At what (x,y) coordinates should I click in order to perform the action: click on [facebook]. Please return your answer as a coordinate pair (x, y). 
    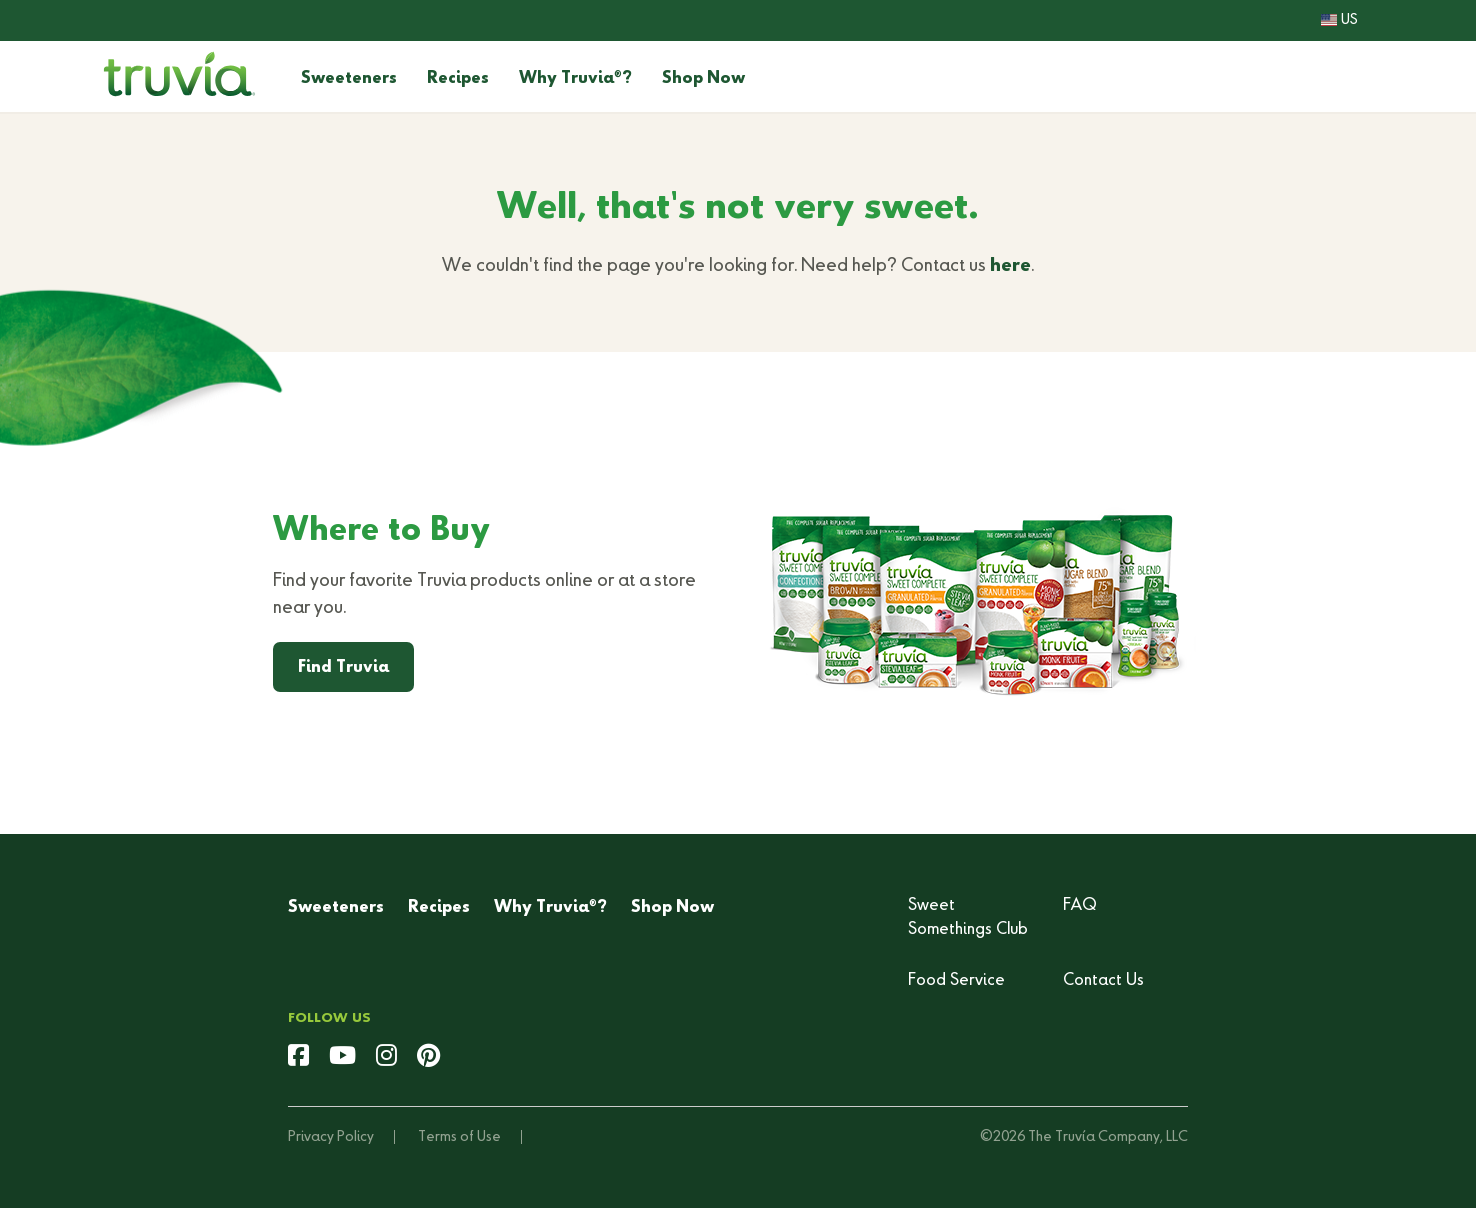
    Looking at the image, I should click on (298, 1058).